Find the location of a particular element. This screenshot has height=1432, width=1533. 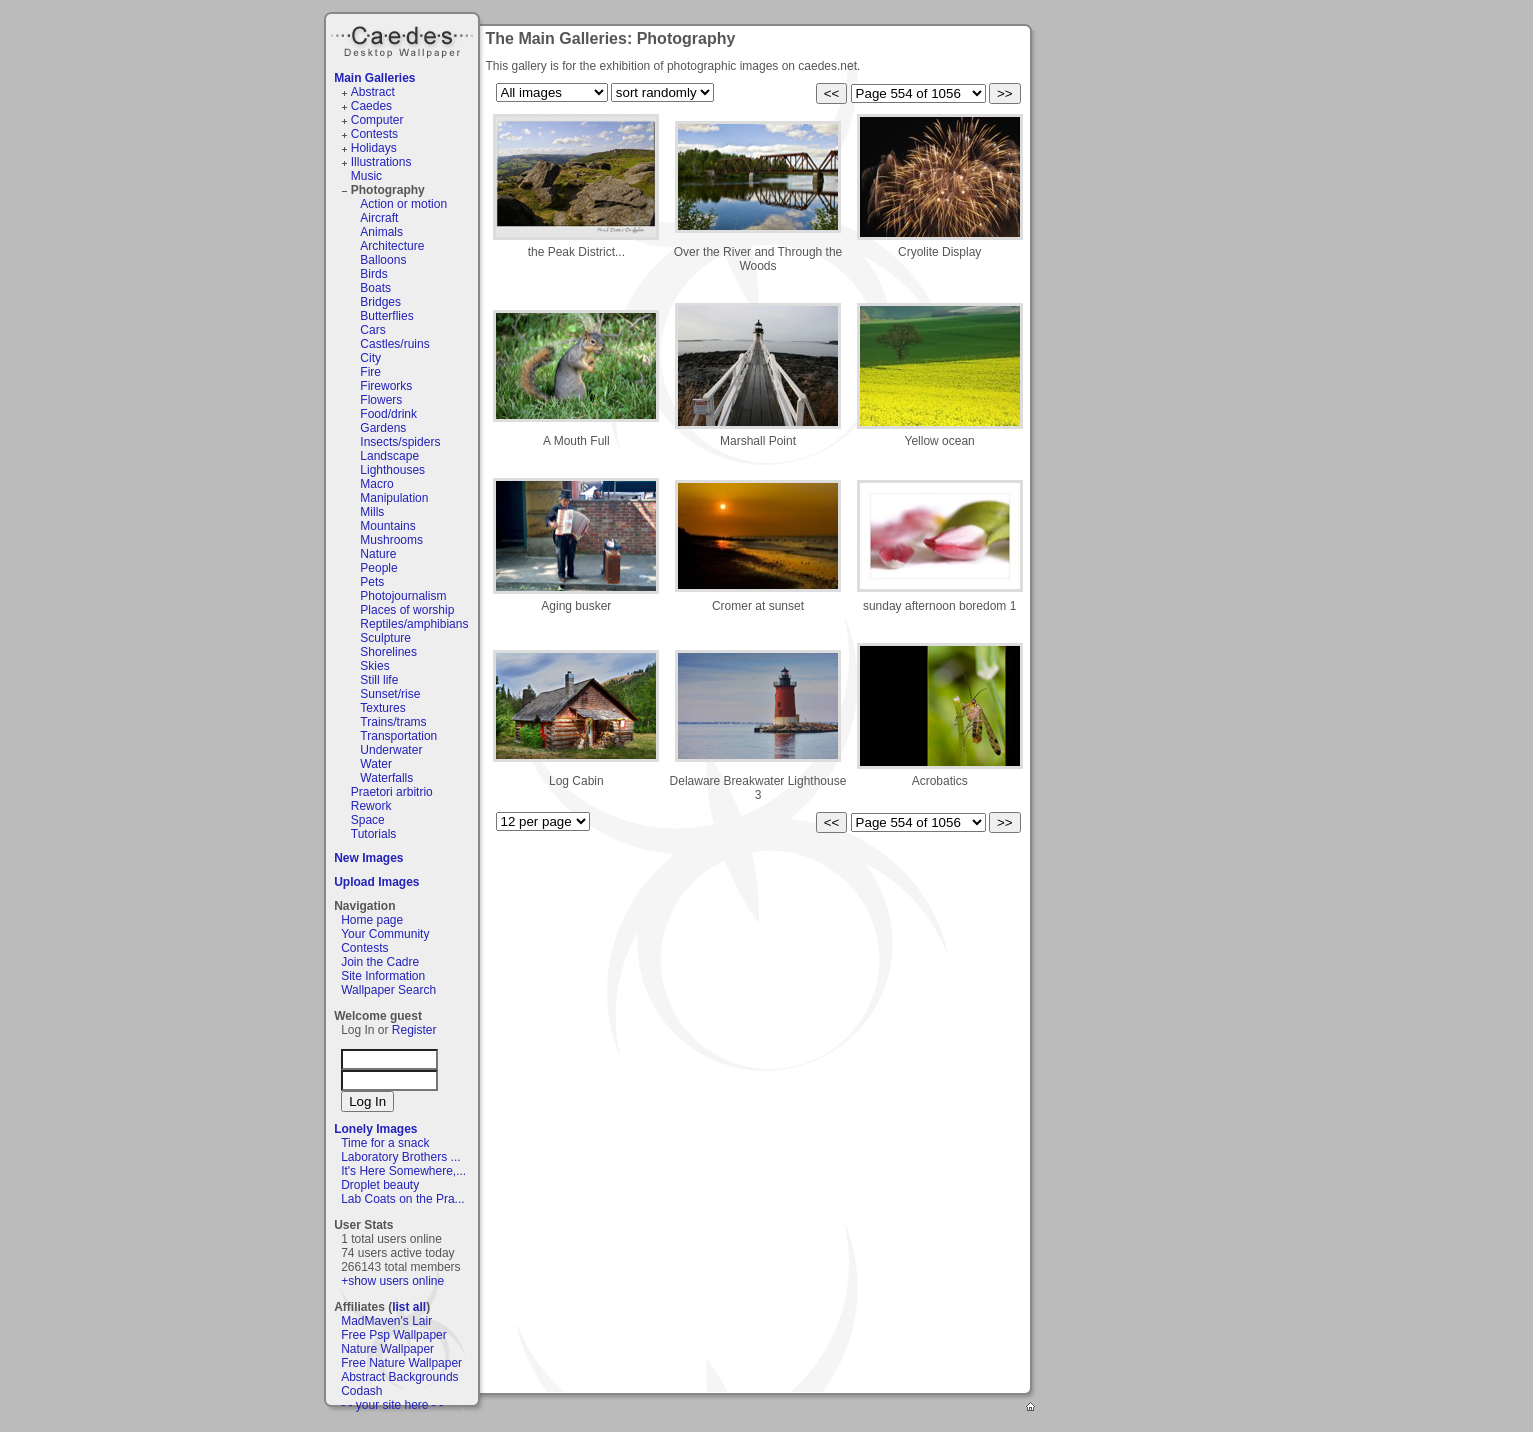

Underwater is located at coordinates (391, 750).